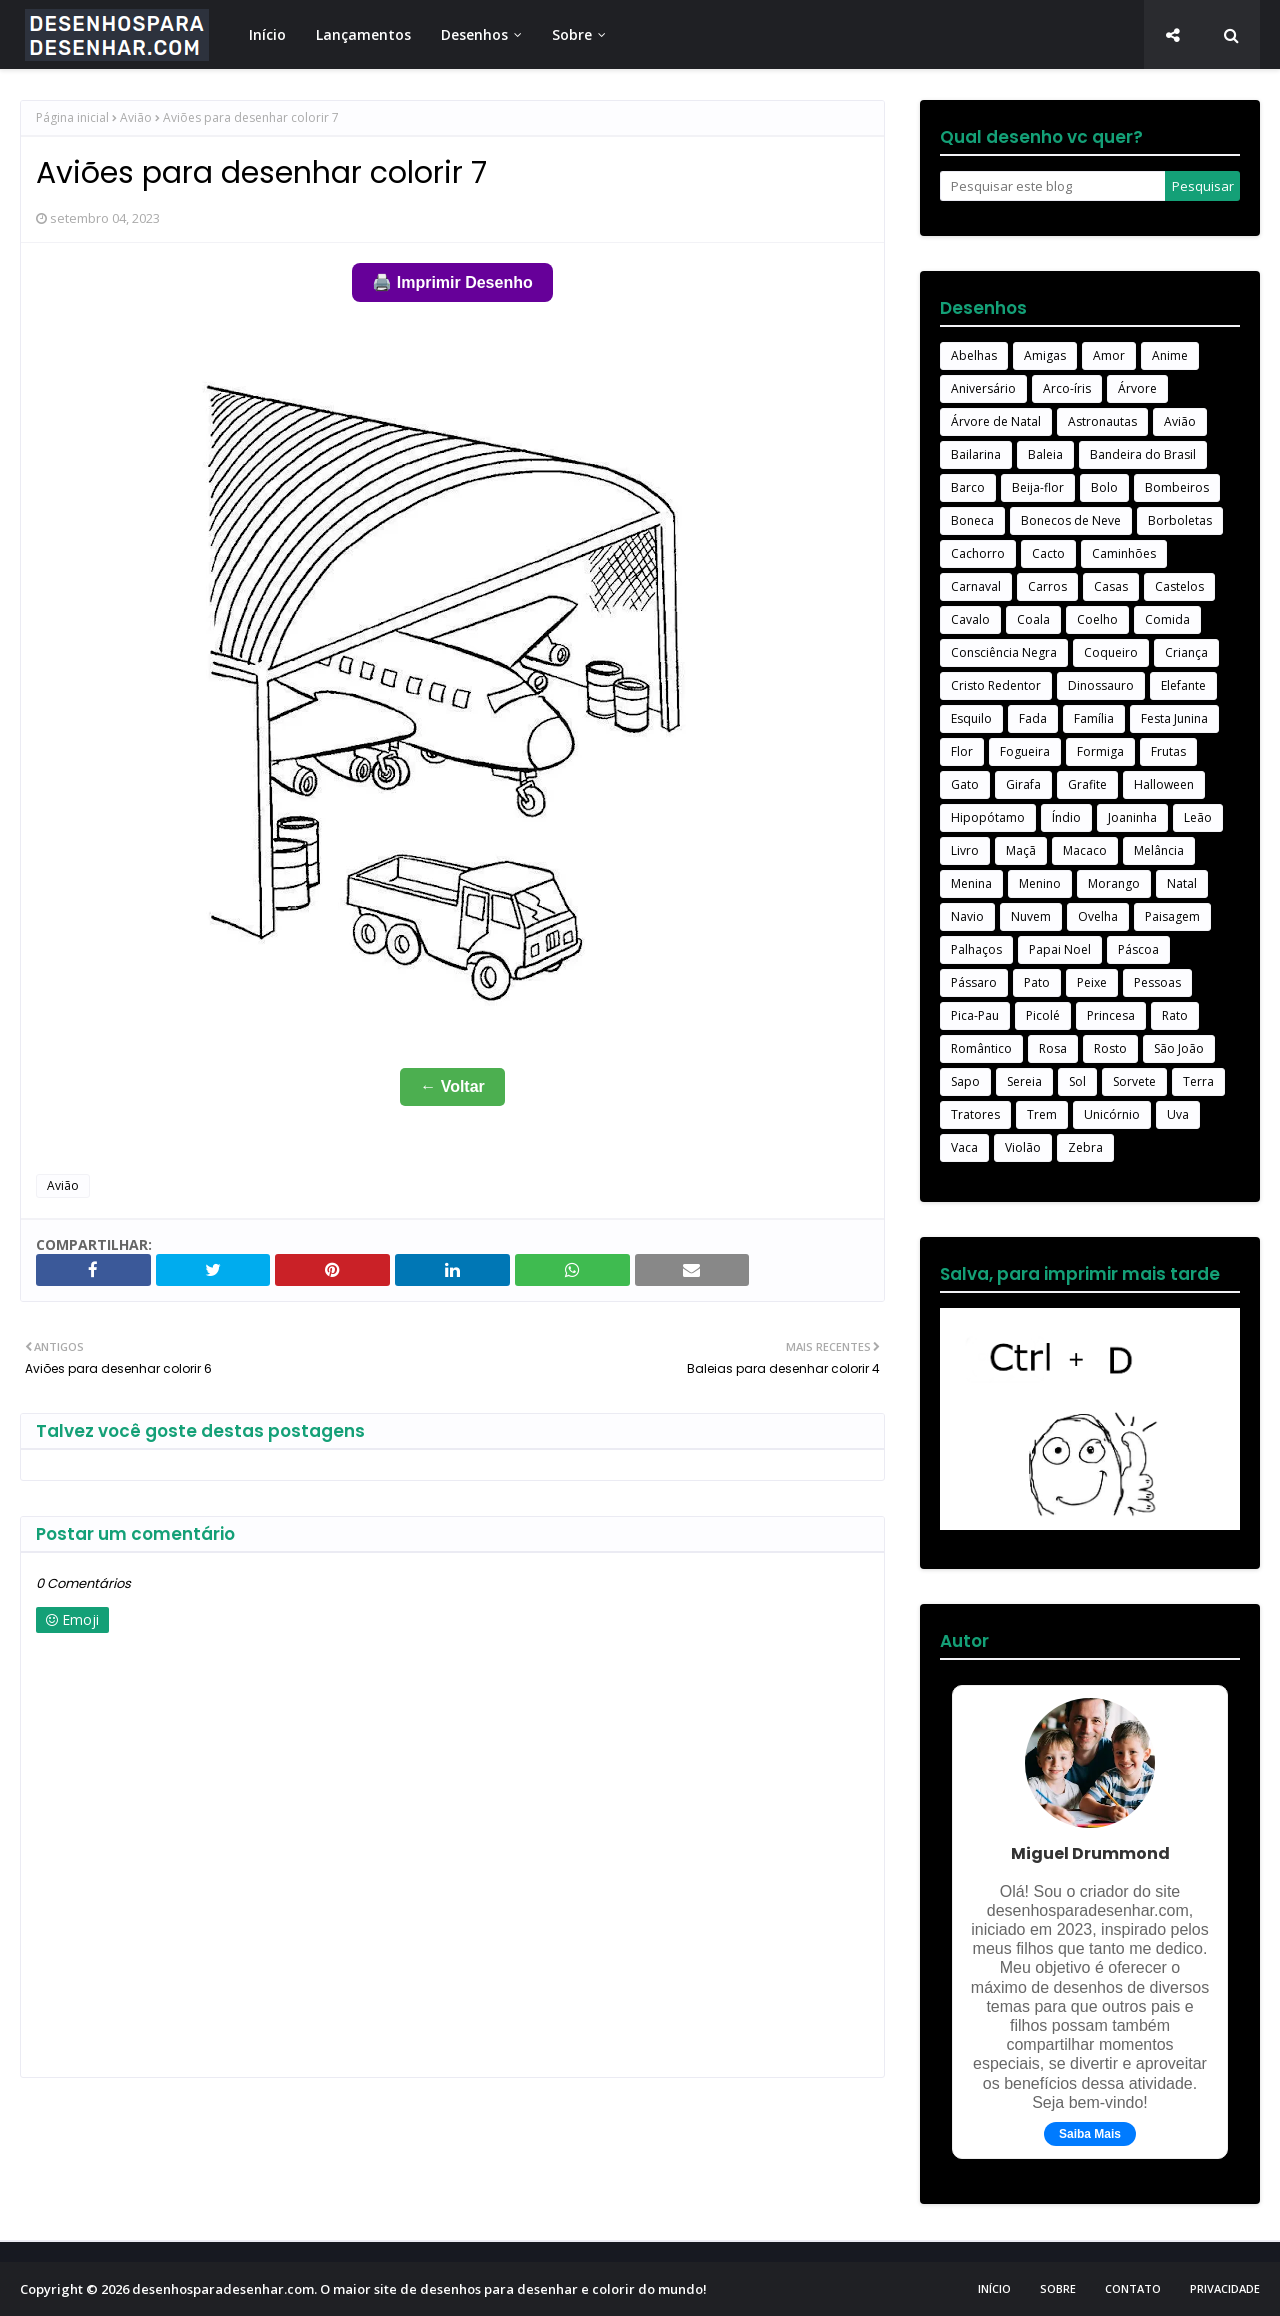 This screenshot has width=1280, height=2316. Describe the element at coordinates (1102, 421) in the screenshot. I see `Astronautas` at that location.